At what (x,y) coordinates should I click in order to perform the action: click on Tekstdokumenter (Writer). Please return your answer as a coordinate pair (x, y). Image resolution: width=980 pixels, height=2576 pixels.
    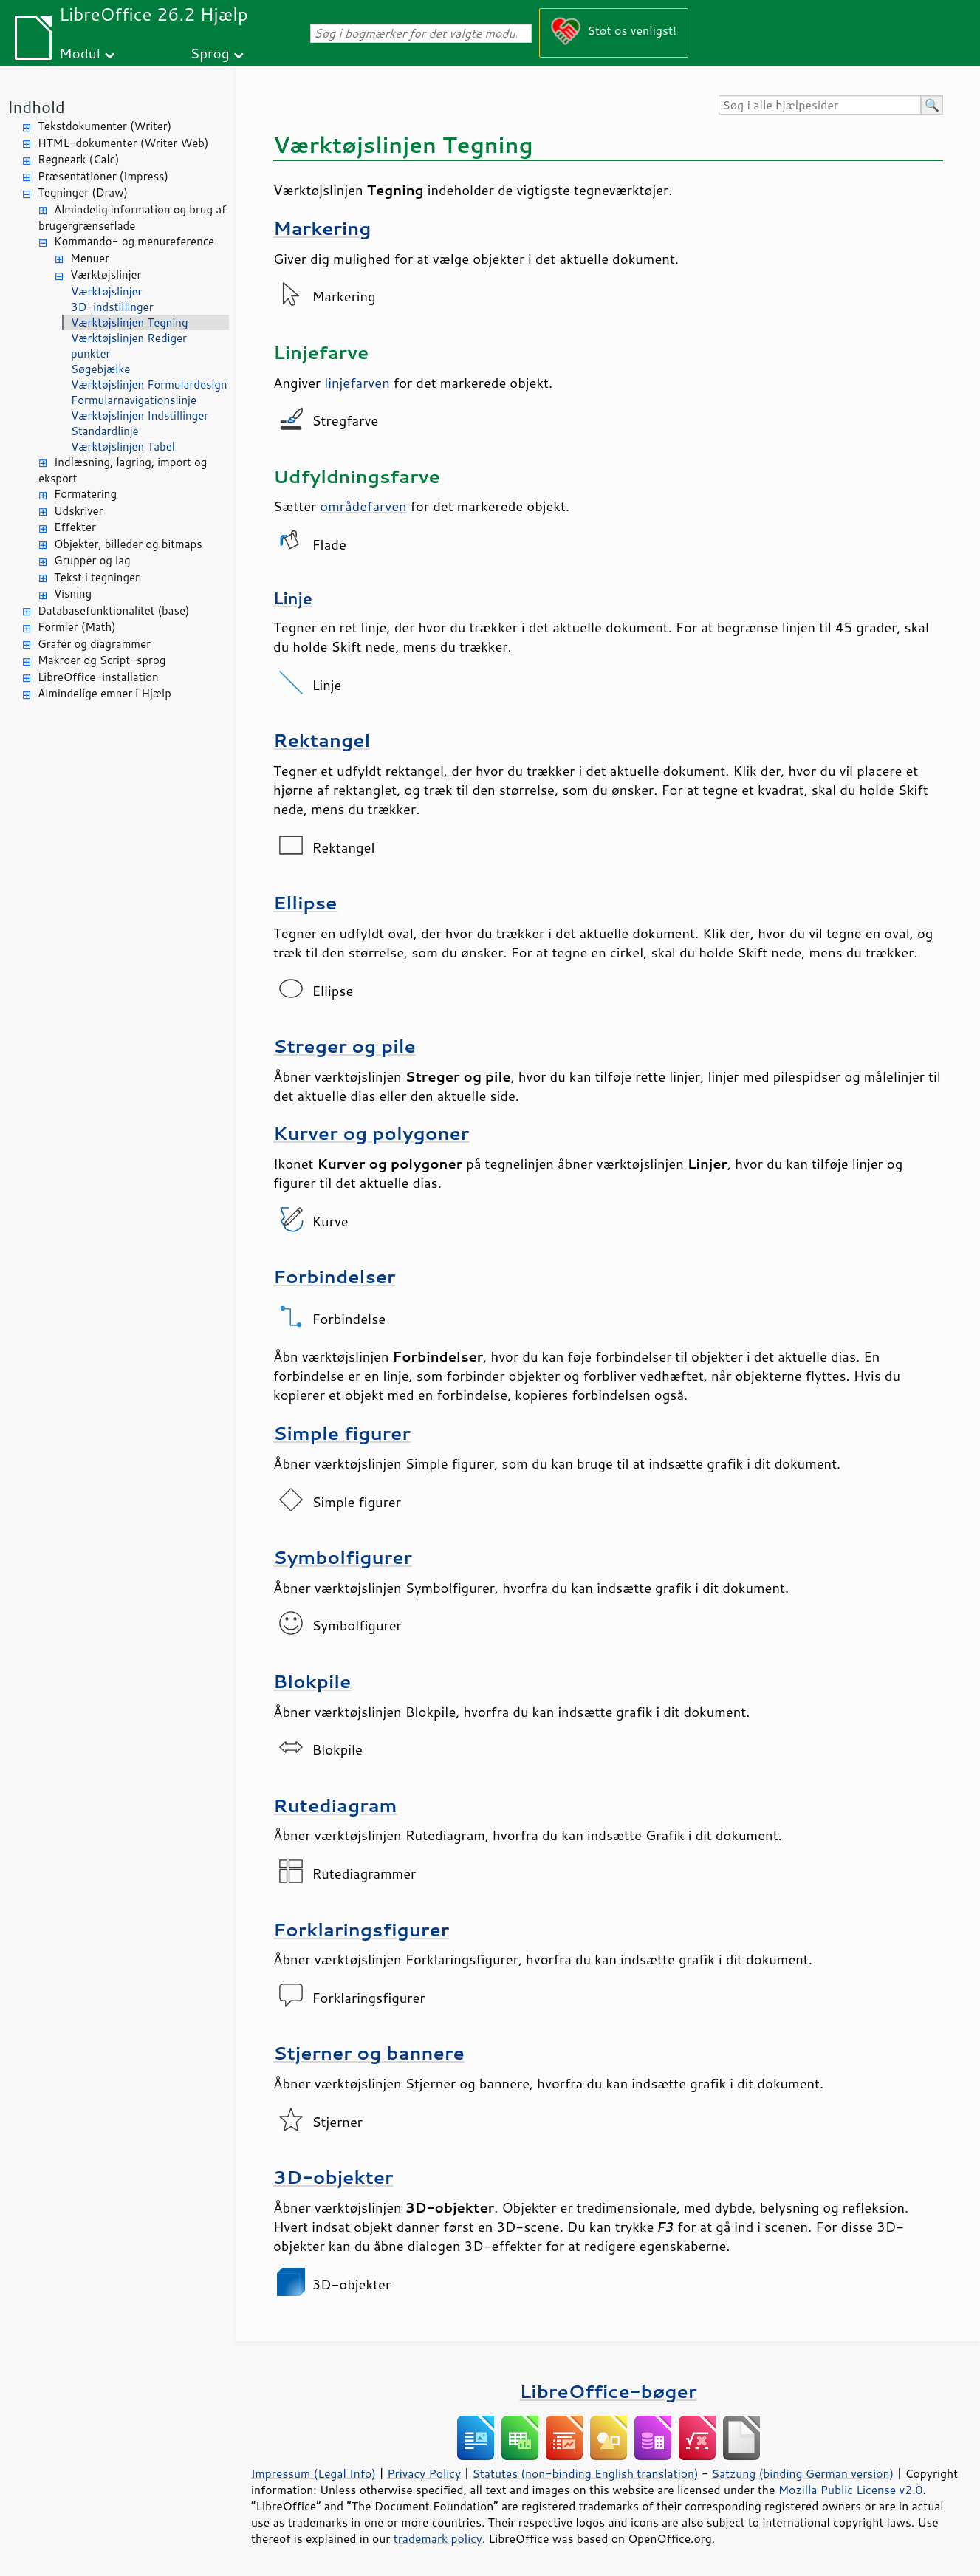
    Looking at the image, I should click on (104, 126).